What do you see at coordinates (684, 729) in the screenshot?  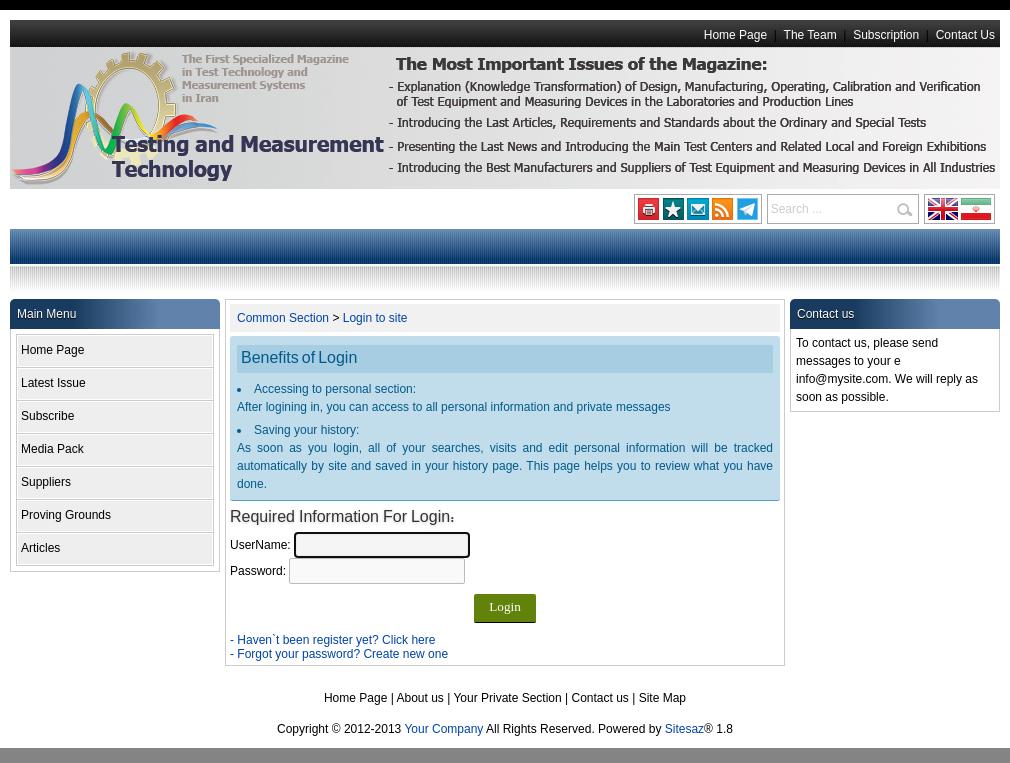 I see `Sitesaz` at bounding box center [684, 729].